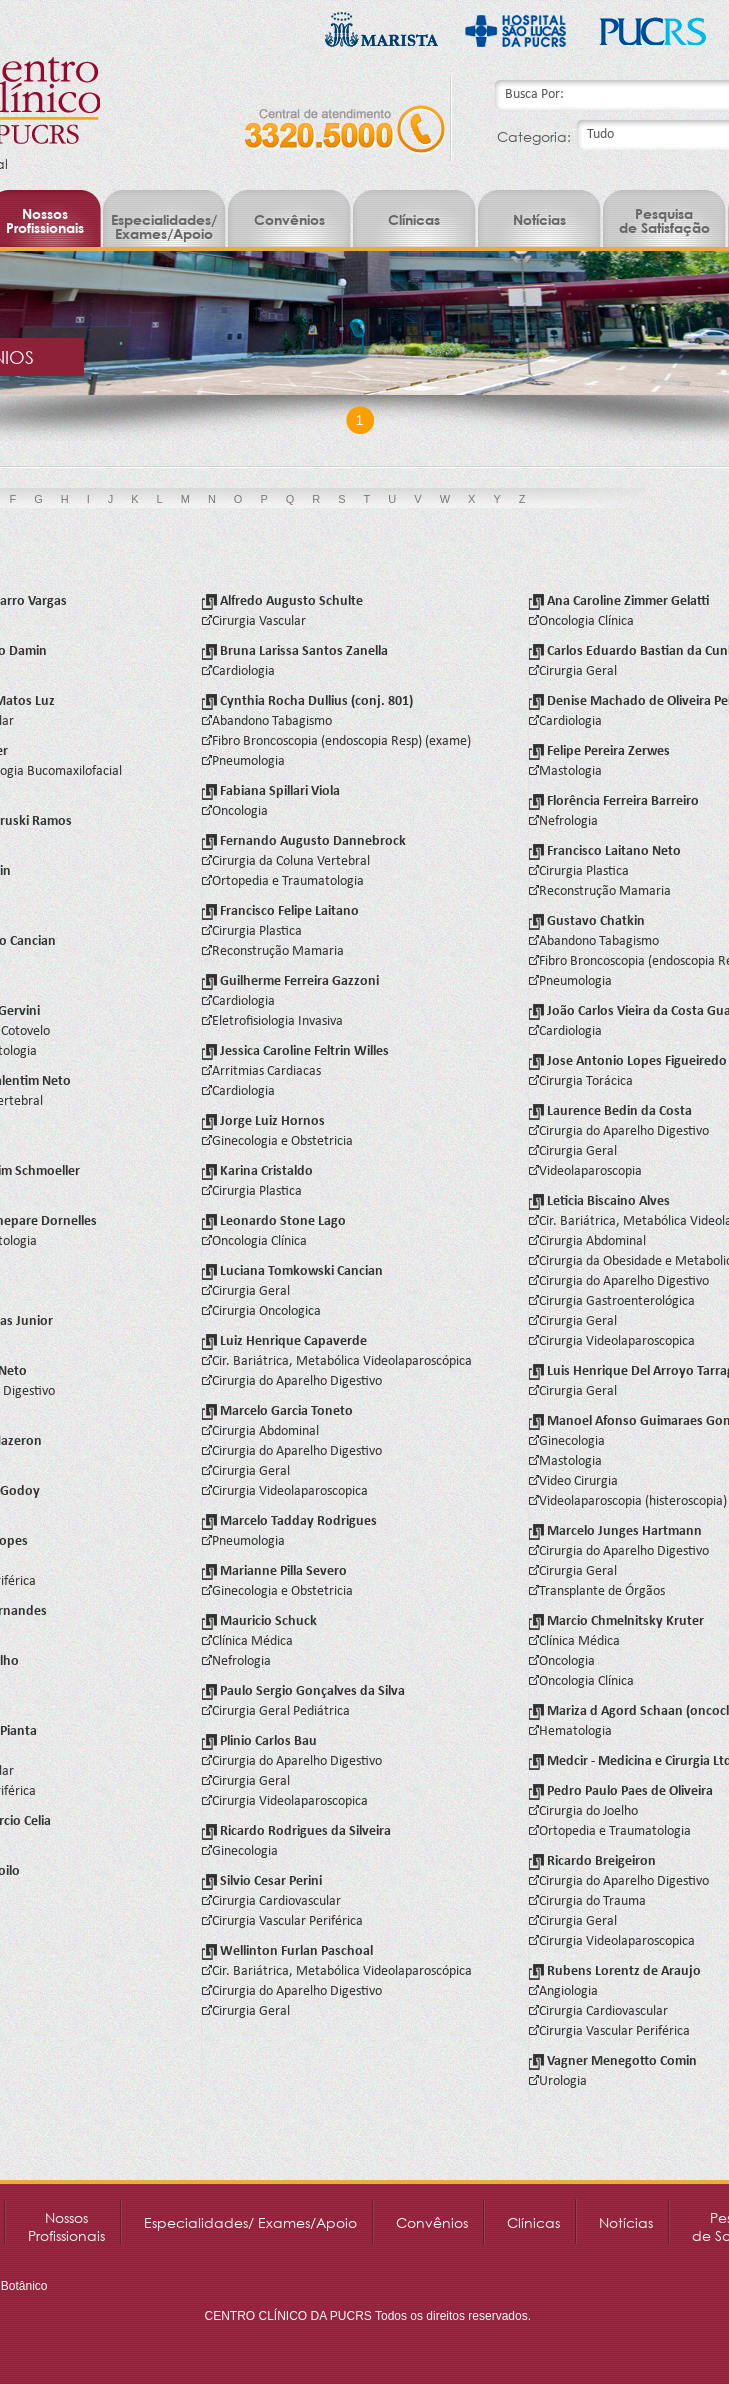  Describe the element at coordinates (619, 601) in the screenshot. I see `Ana Caroline Zimmer Gelatti` at that location.